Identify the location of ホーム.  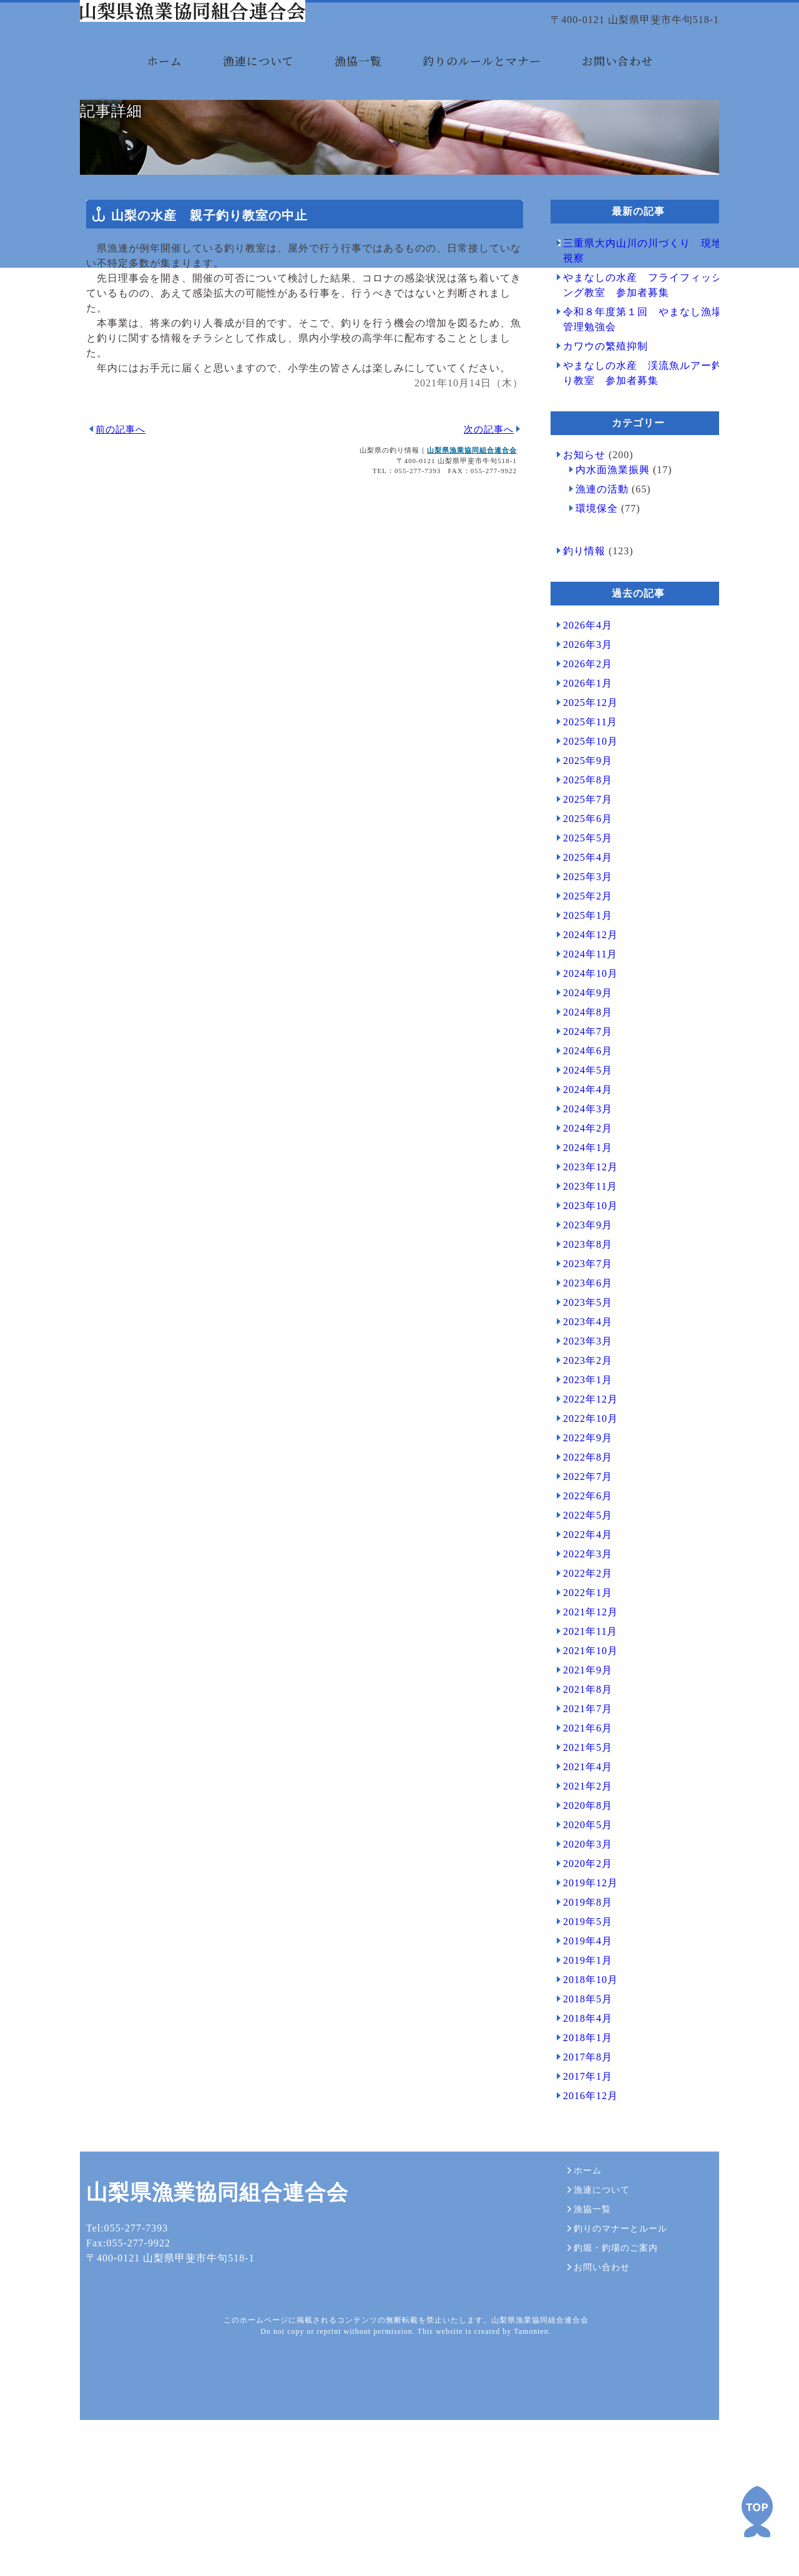
(164, 80).